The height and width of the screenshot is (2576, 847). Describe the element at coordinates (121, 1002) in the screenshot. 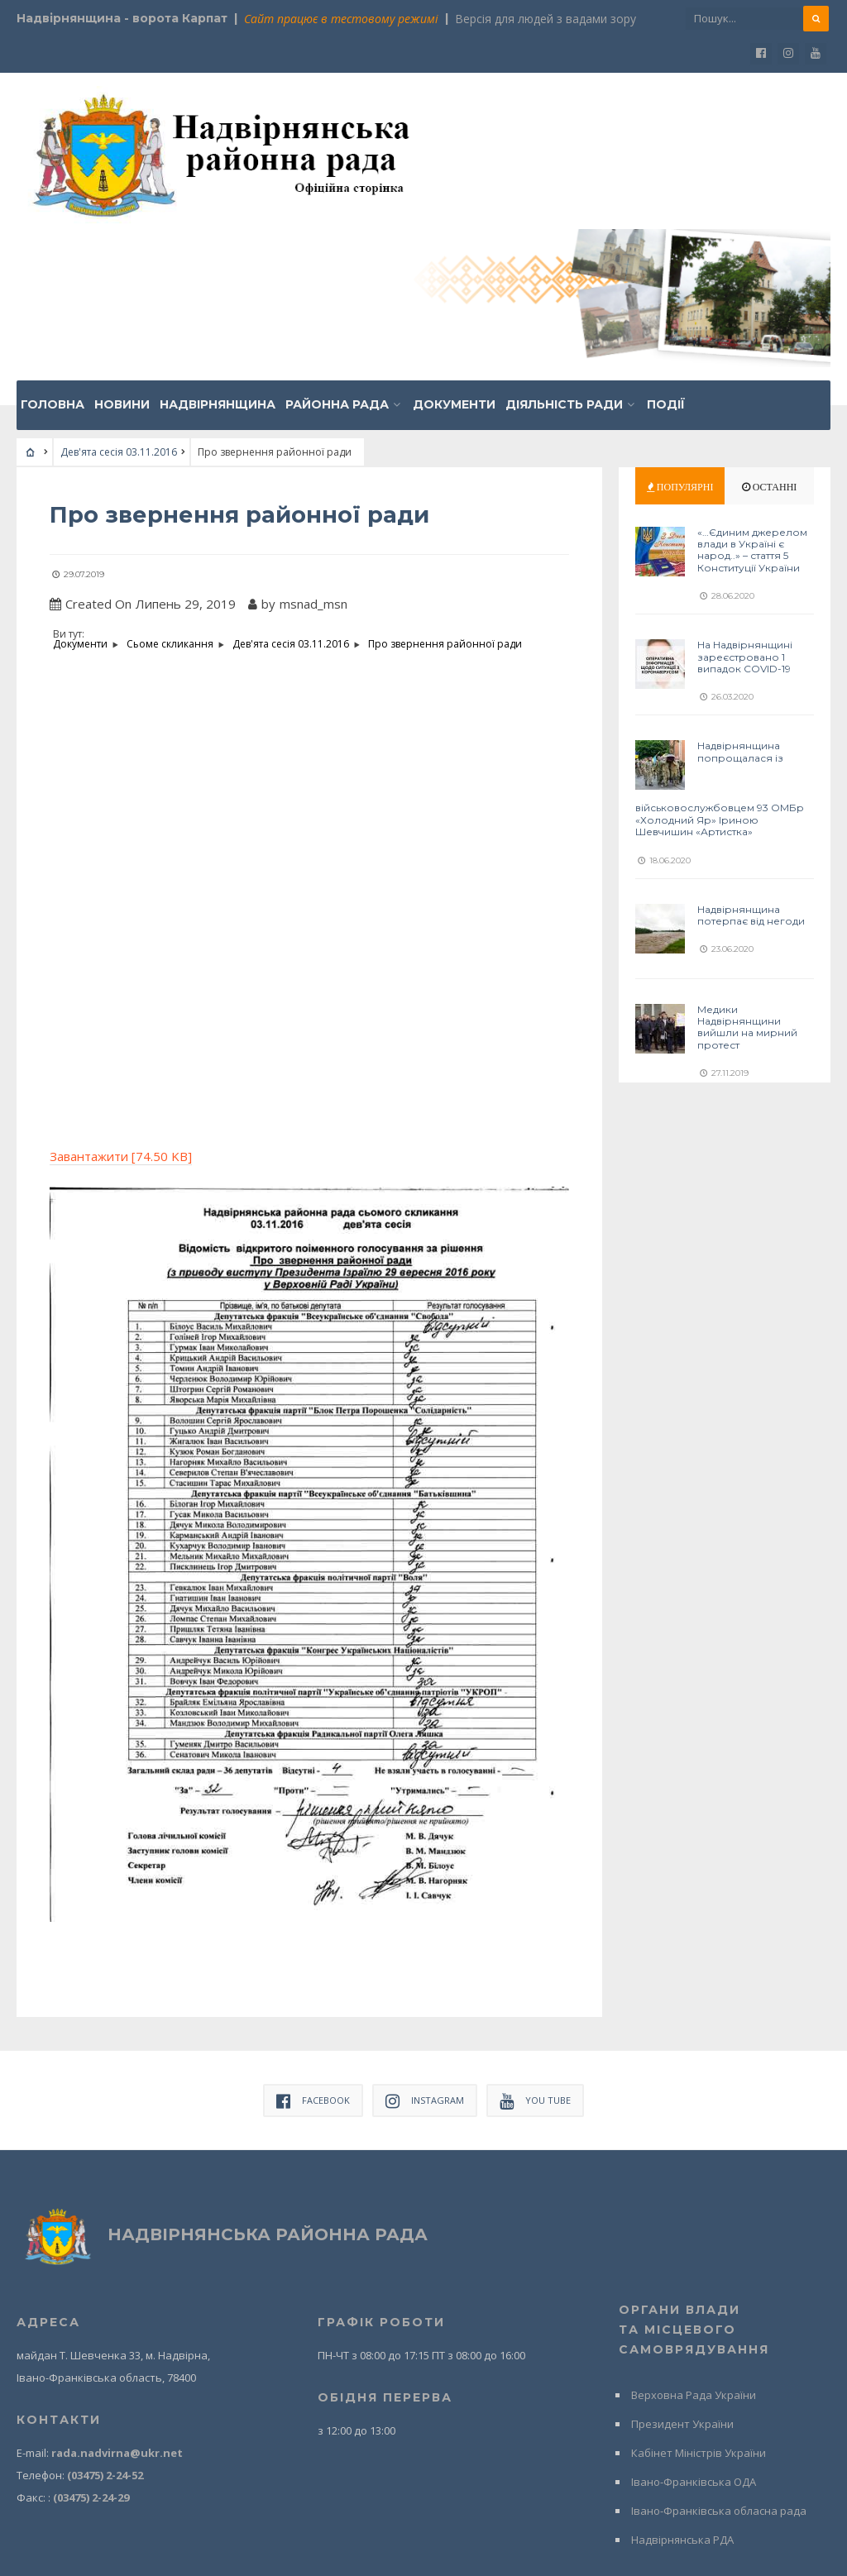

I see `Завантажити [74.50 KB]` at that location.